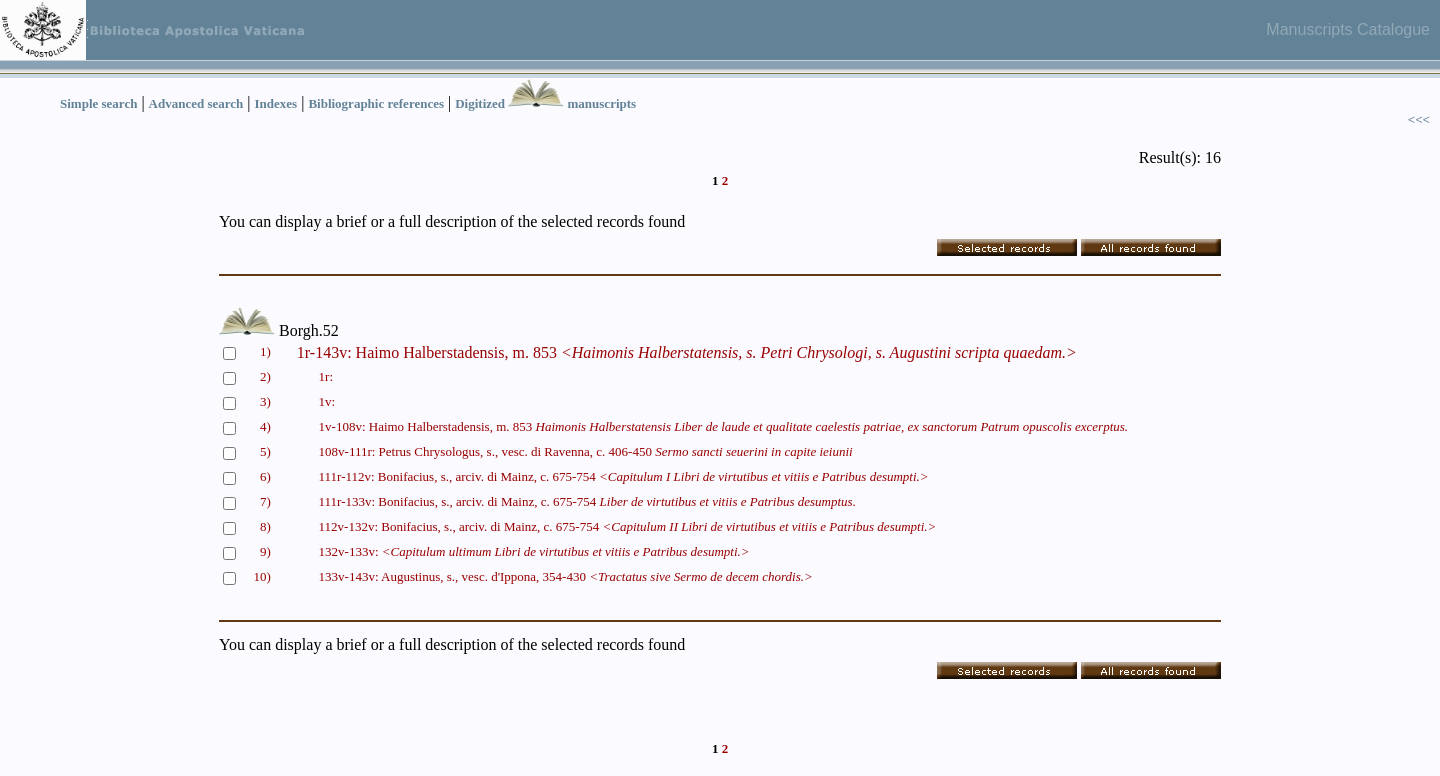 Image resolution: width=1440 pixels, height=776 pixels. Describe the element at coordinates (276, 103) in the screenshot. I see `Indexes` at that location.